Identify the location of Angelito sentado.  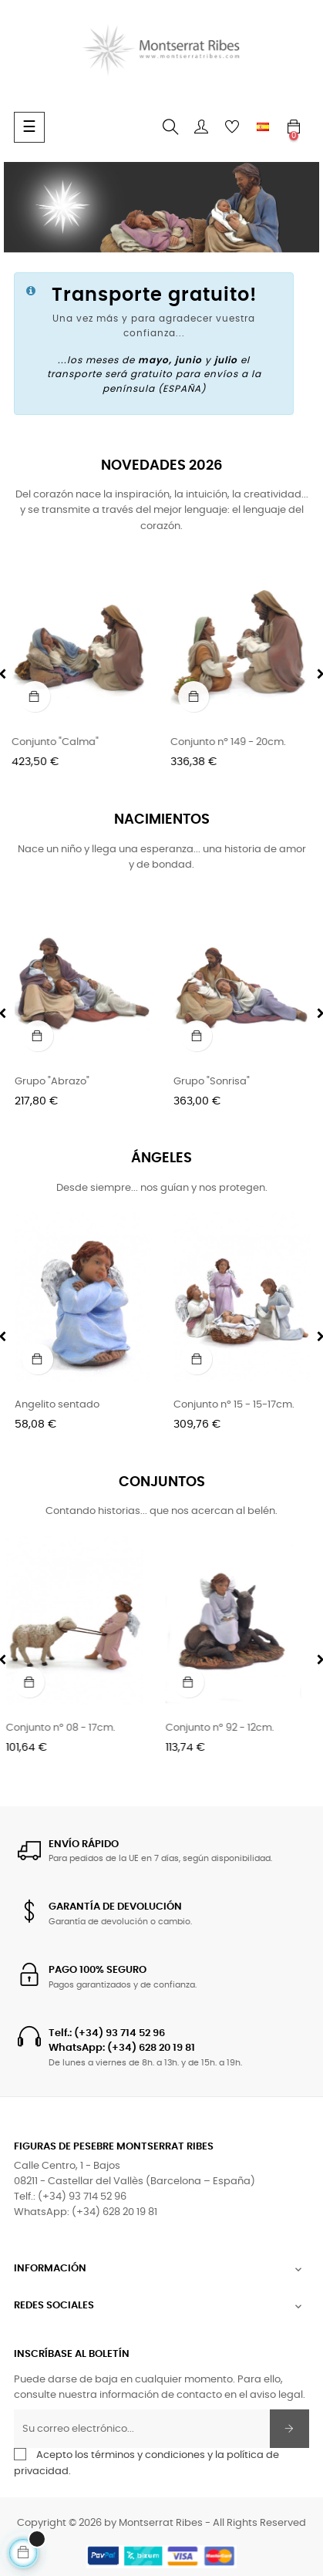
(215, 1405).